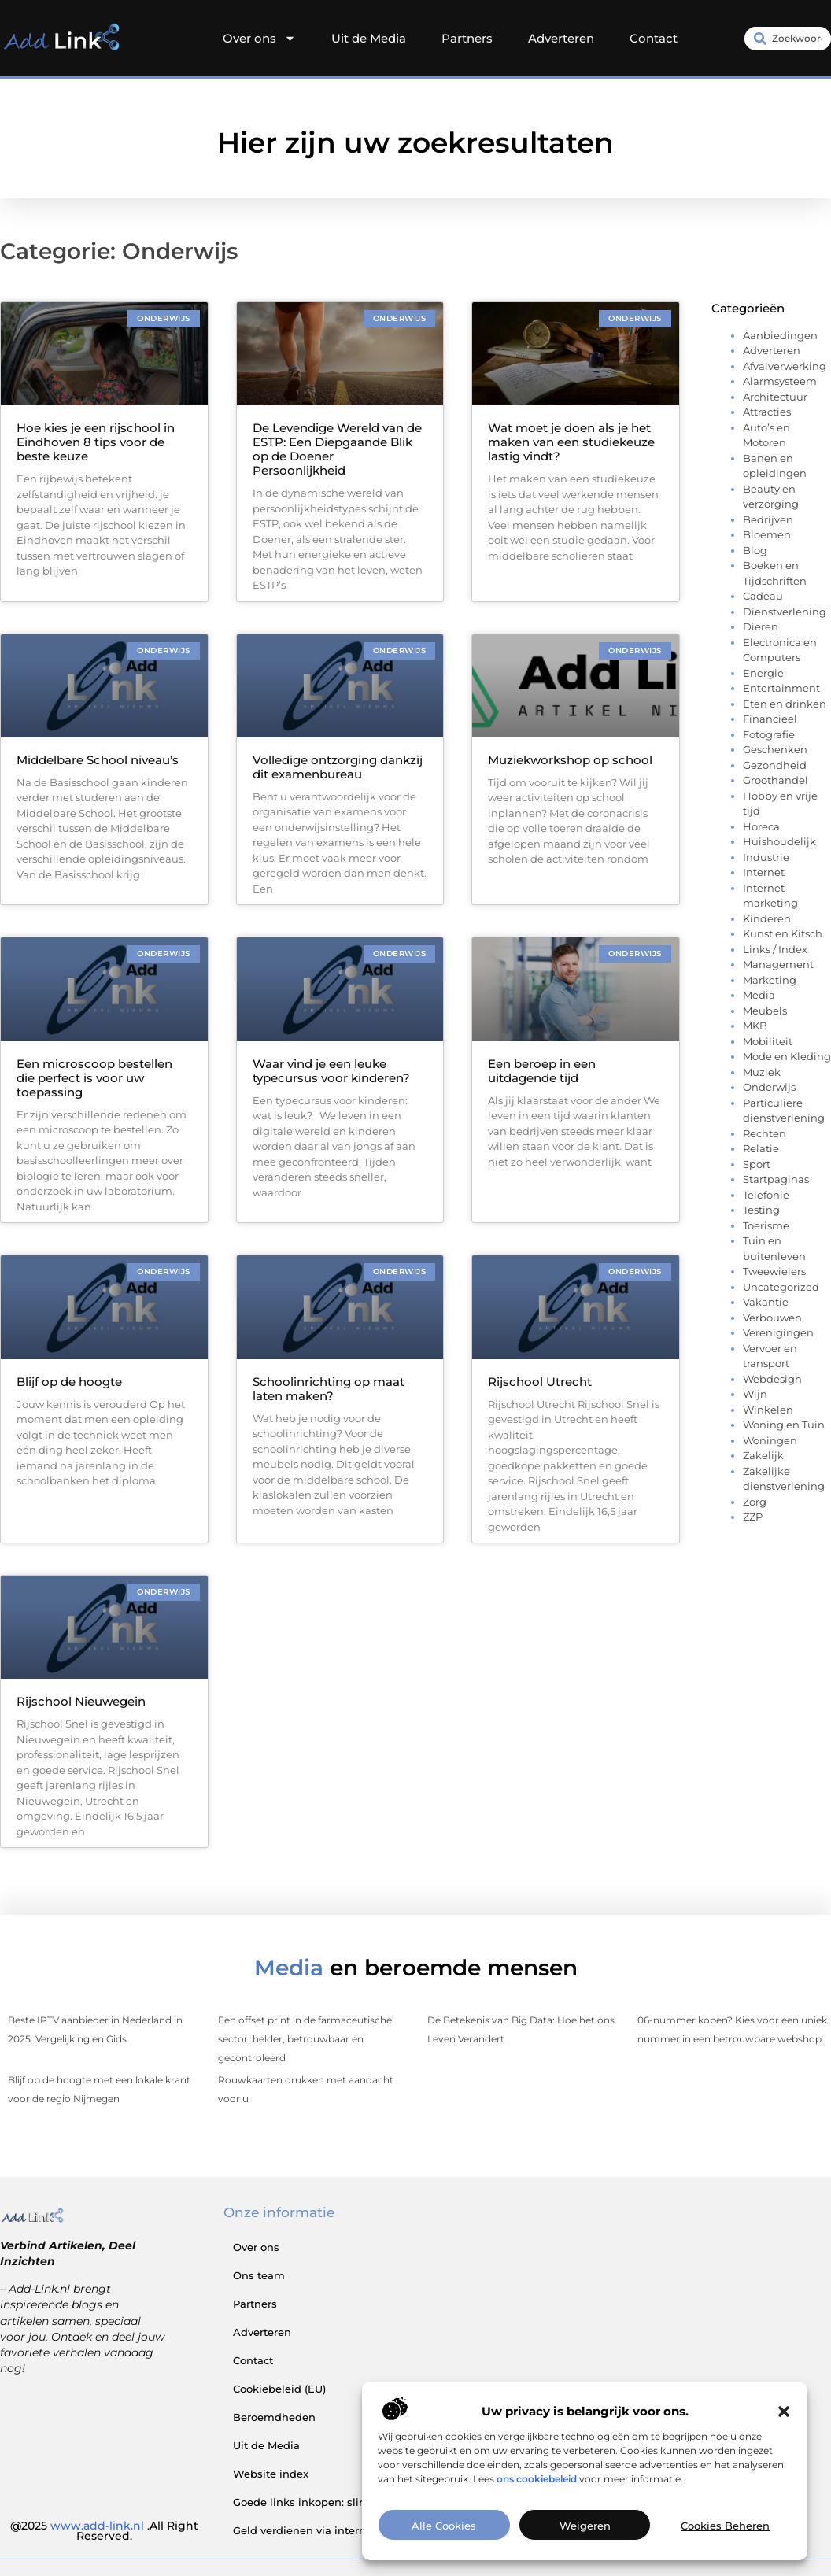 This screenshot has width=831, height=2576. What do you see at coordinates (766, 857) in the screenshot?
I see `Industrie` at bounding box center [766, 857].